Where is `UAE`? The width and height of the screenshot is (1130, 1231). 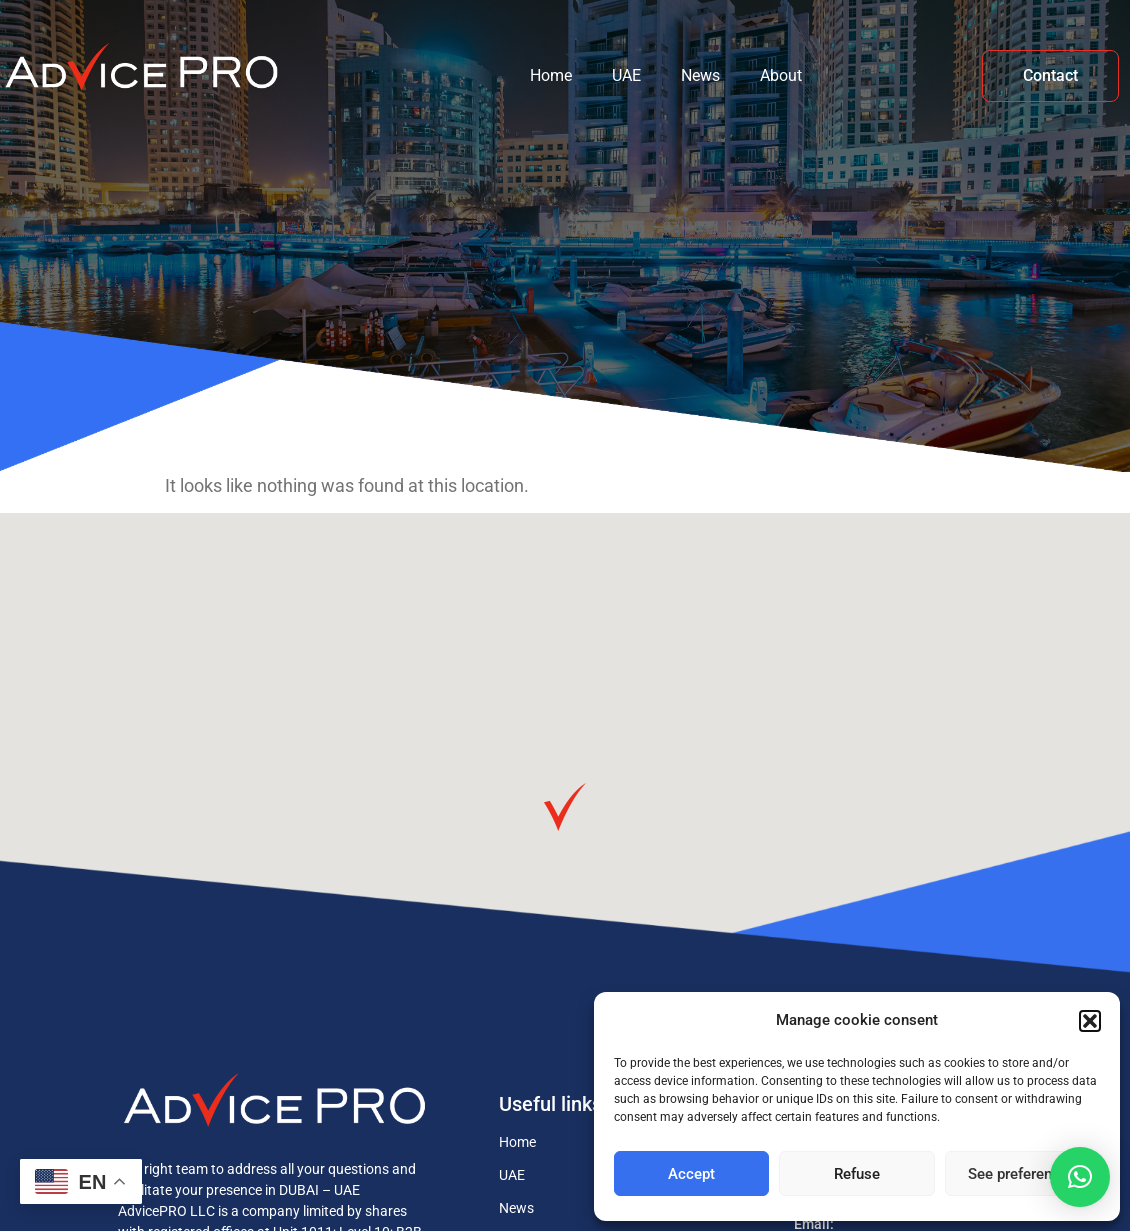
UAE is located at coordinates (626, 75).